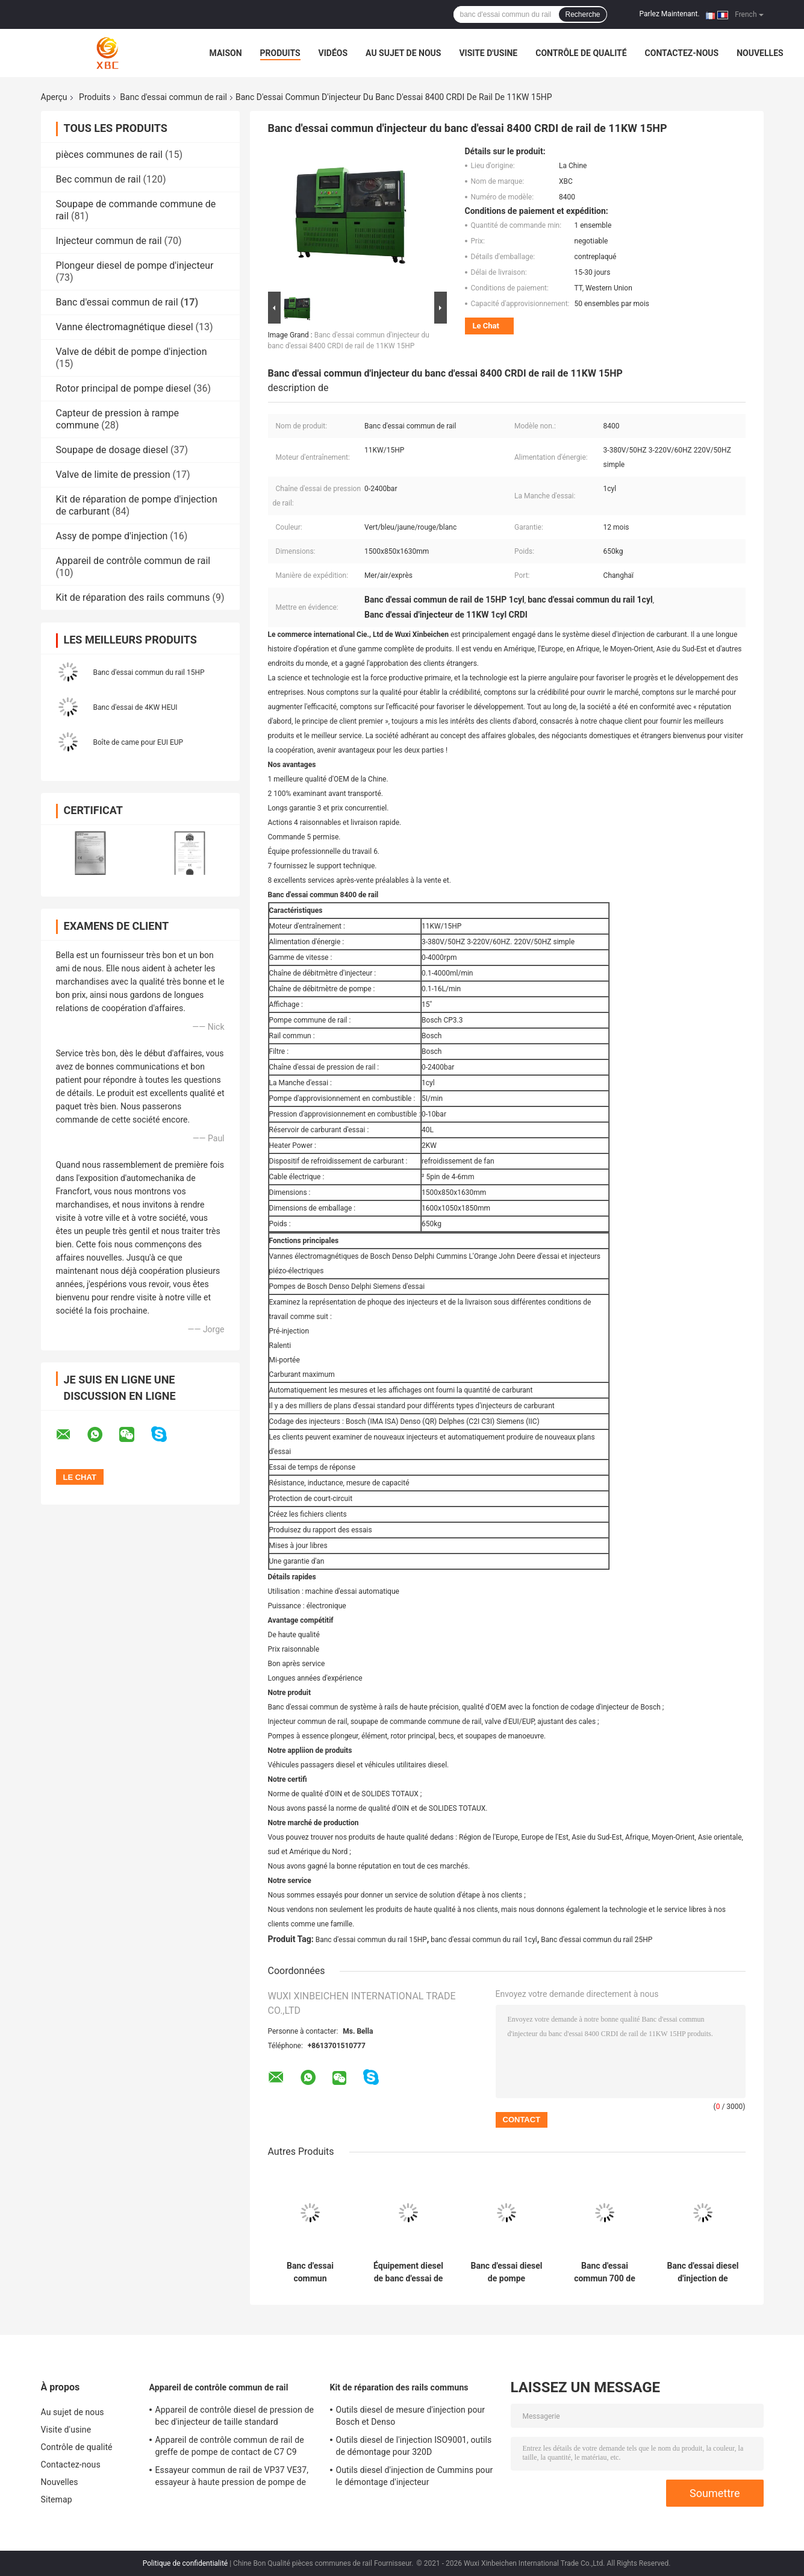  I want to click on Banc d'essai de 4KW HEUI, so click(135, 707).